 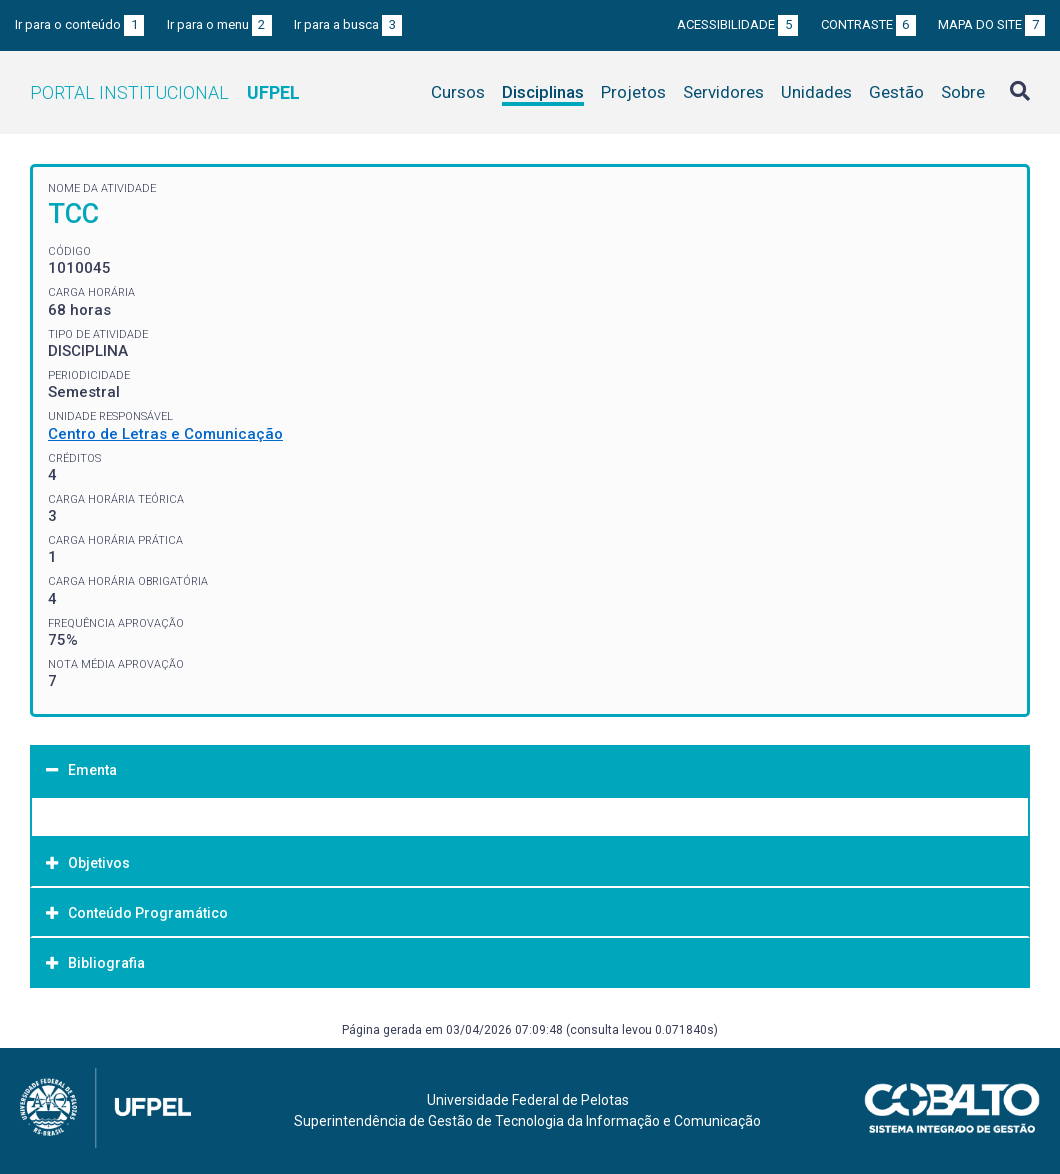 What do you see at coordinates (79, 24) in the screenshot?
I see `Ir para o conteúdo` at bounding box center [79, 24].